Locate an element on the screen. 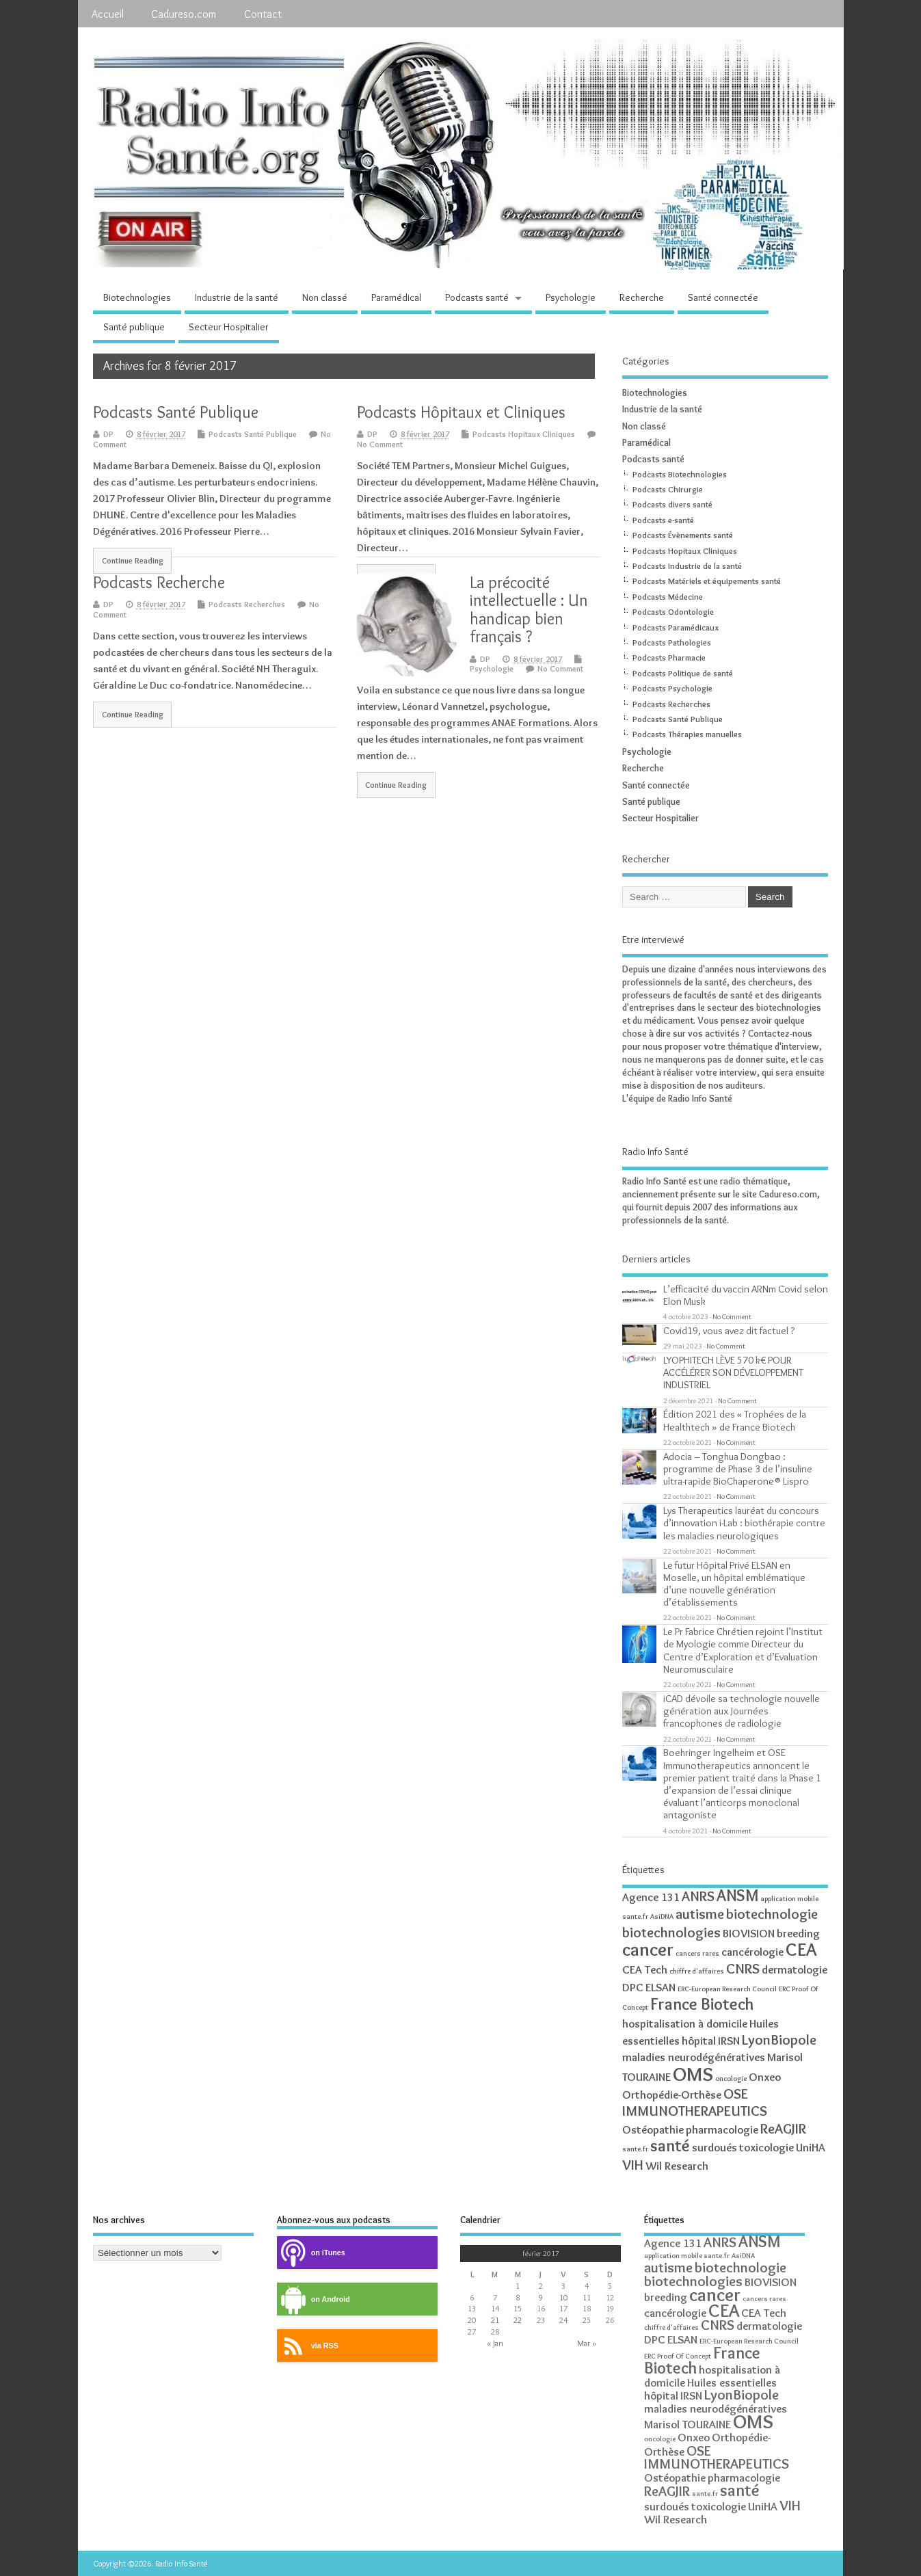  21 [Publications publiées sur 21 February 2017] is located at coordinates (495, 2320).